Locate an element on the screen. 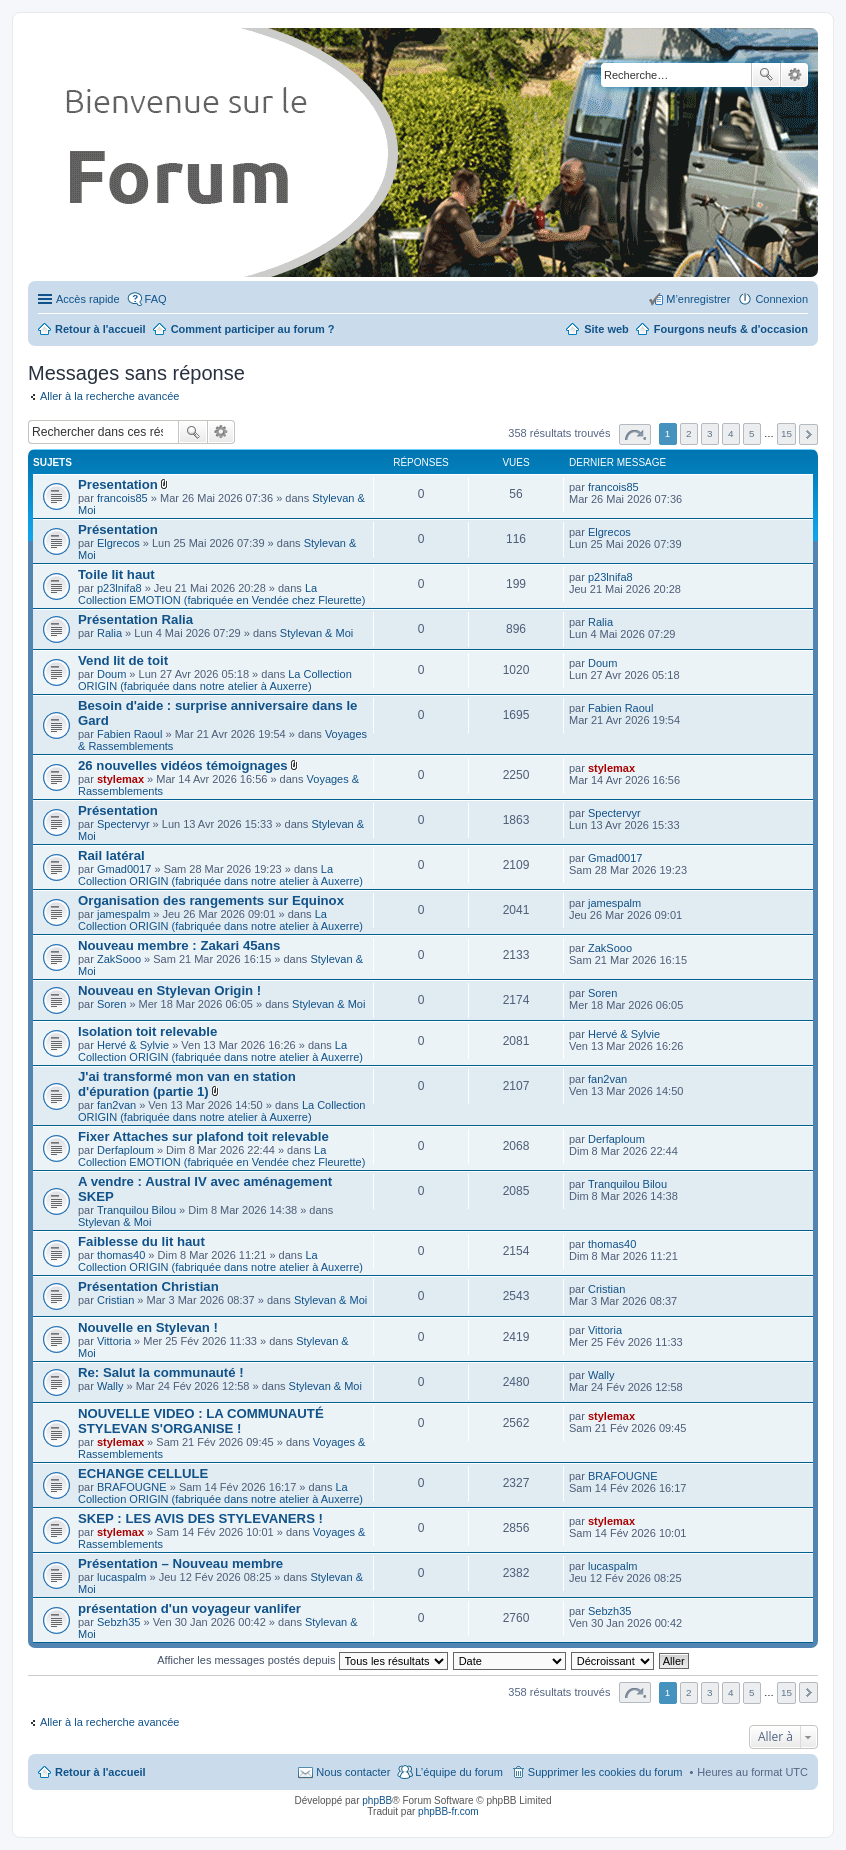 This screenshot has height=1850, width=846. Organisation des rangements sur Equinox is located at coordinates (211, 900).